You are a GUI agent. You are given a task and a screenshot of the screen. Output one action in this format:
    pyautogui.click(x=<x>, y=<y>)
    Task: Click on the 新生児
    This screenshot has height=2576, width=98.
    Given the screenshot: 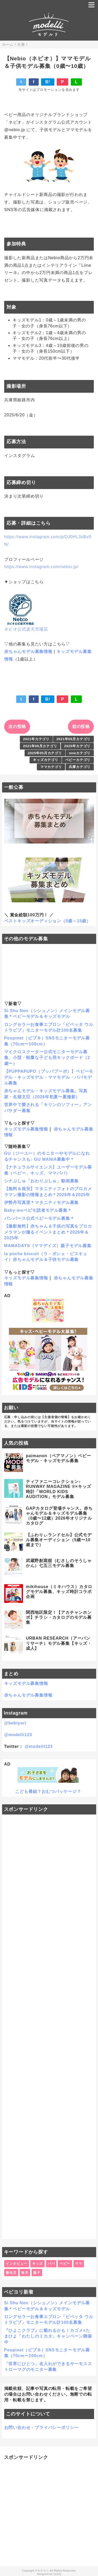 What is the action you would take?
    pyautogui.click(x=11, y=2273)
    